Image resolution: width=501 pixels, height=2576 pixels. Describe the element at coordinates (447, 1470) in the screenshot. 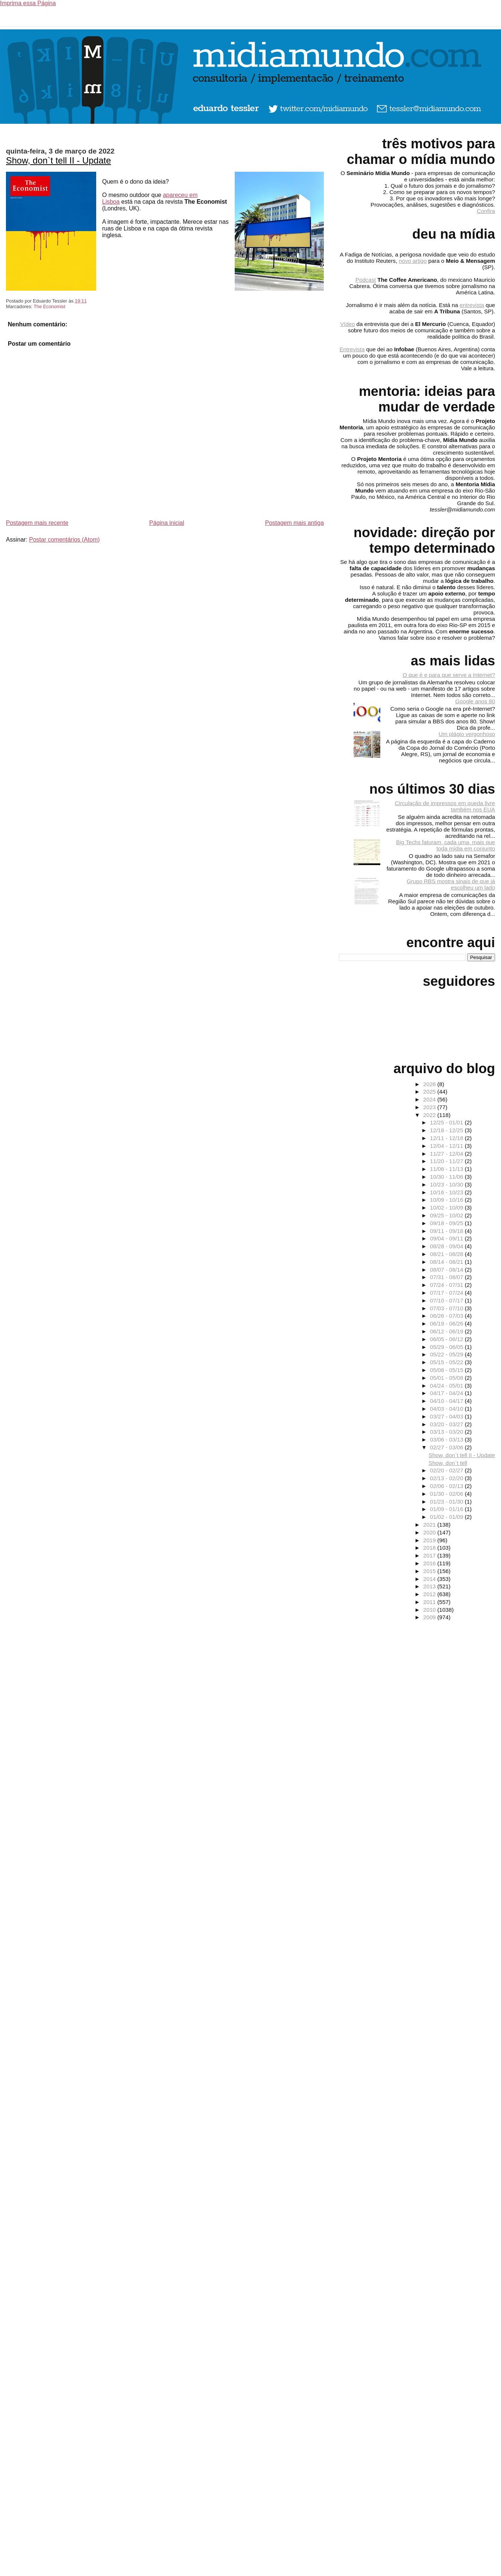

I see `02/20 - 02/27` at that location.